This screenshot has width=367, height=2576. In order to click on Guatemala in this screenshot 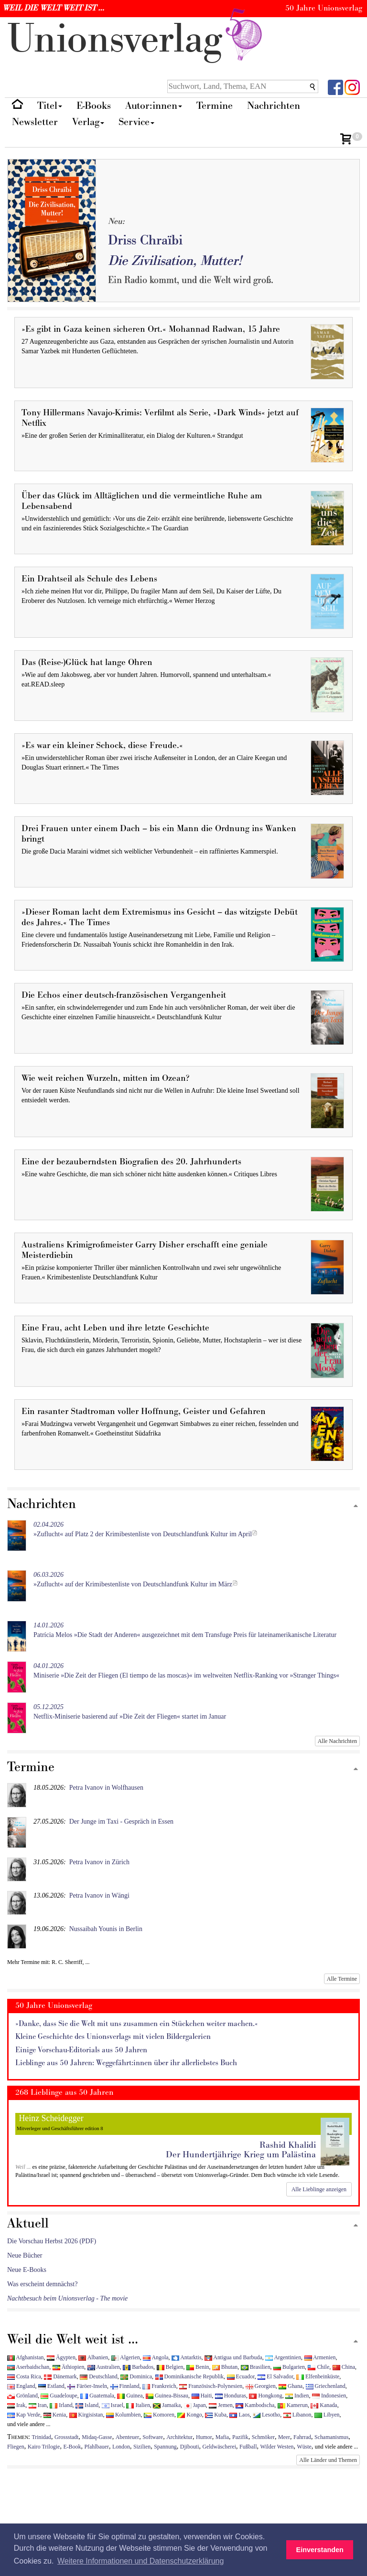, I will do `click(97, 2395)`.